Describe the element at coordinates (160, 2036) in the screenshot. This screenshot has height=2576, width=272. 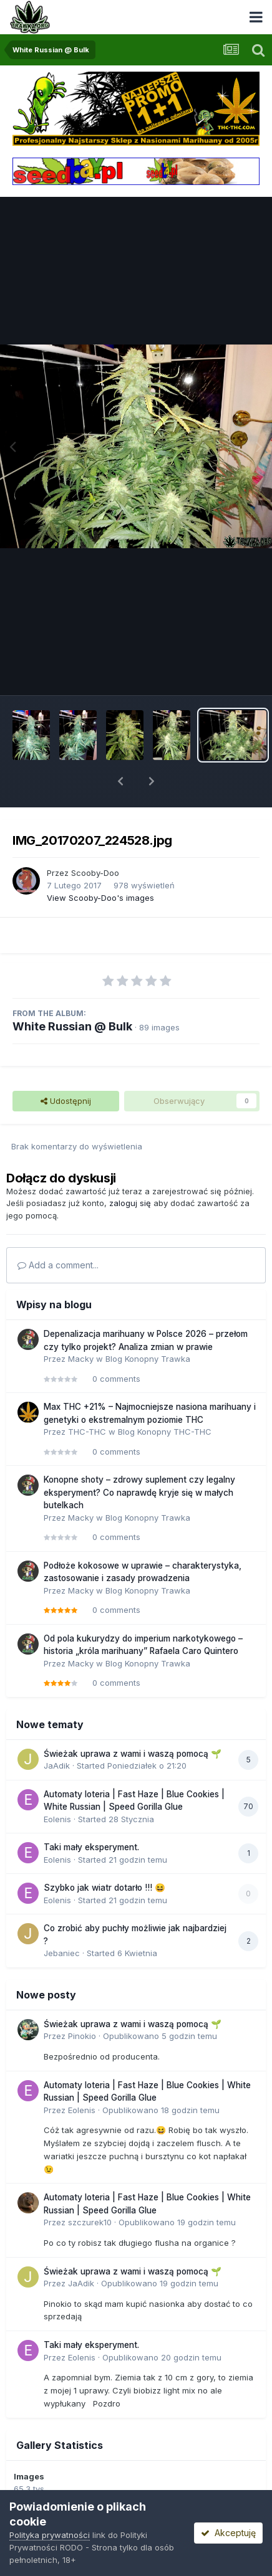
I see `Opublikowano` at that location.